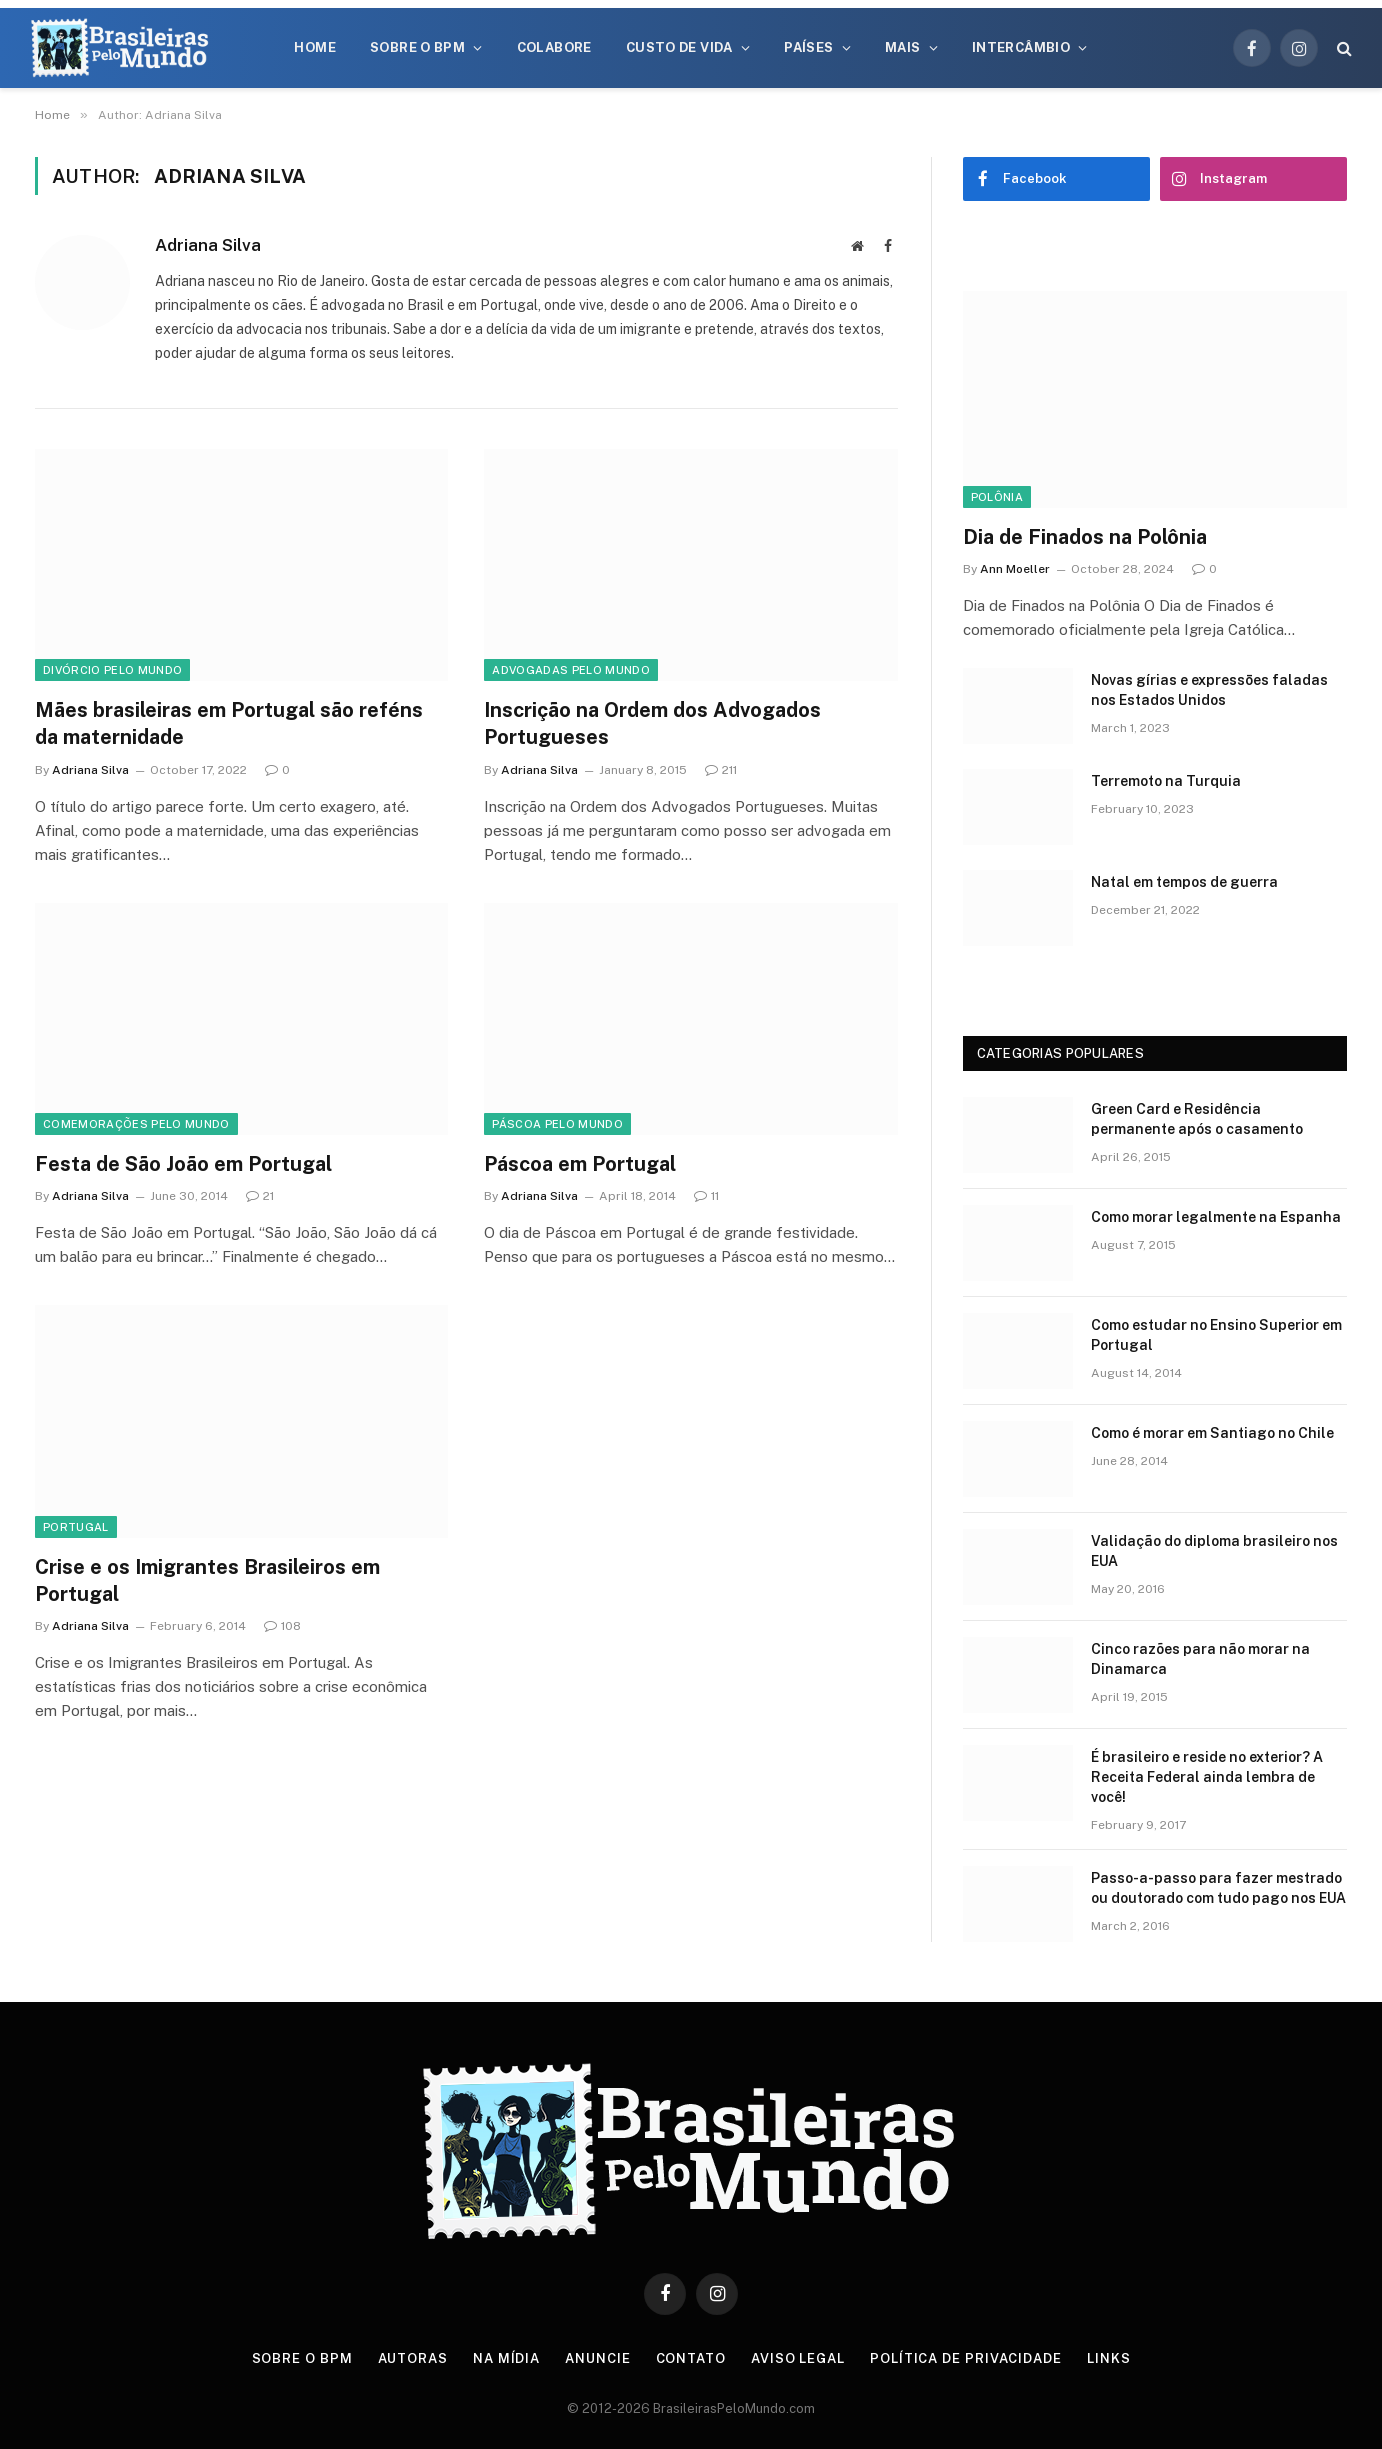 Image resolution: width=1382 pixels, height=2449 pixels. What do you see at coordinates (691, 2358) in the screenshot?
I see `Contato` at bounding box center [691, 2358].